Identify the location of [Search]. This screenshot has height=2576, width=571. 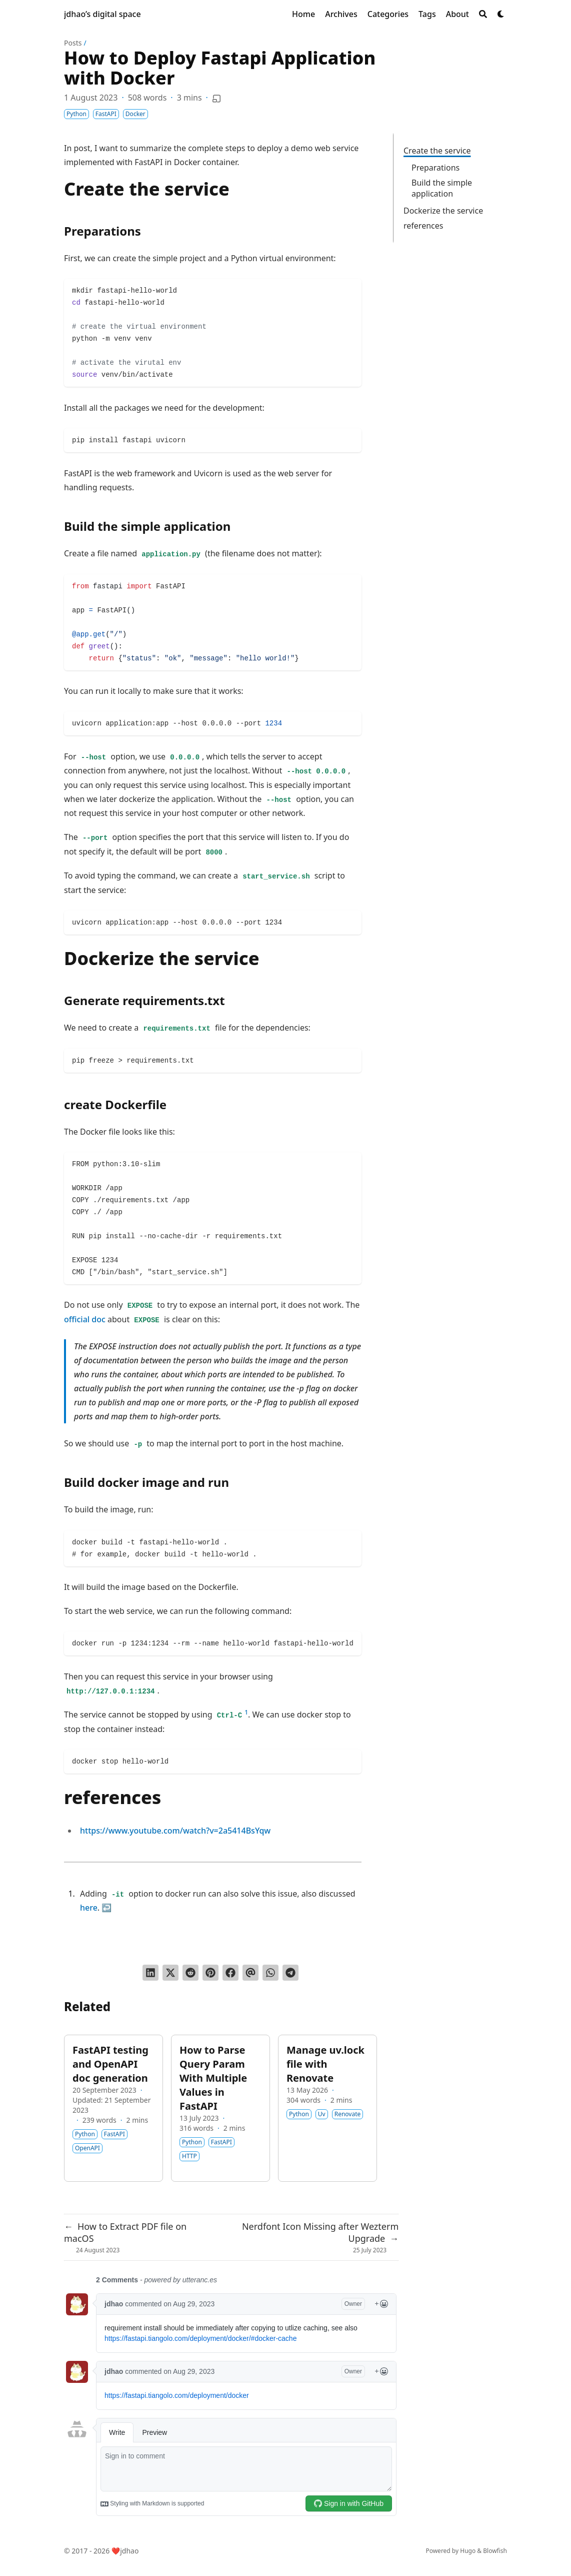
(483, 14).